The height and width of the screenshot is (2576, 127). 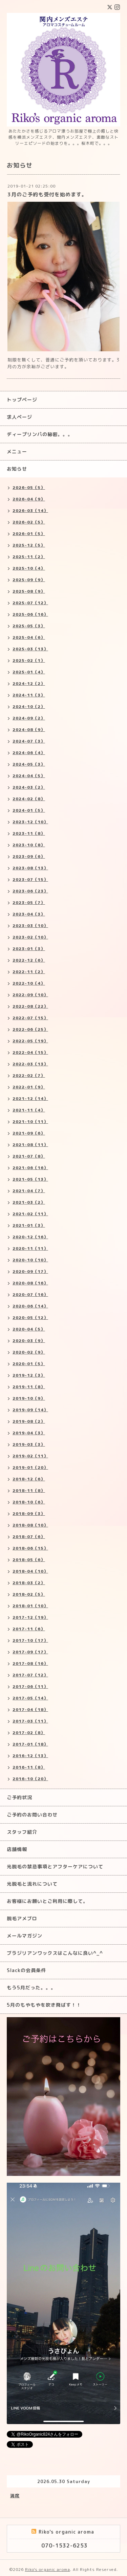 I want to click on 2020-03（9）, so click(x=29, y=1340).